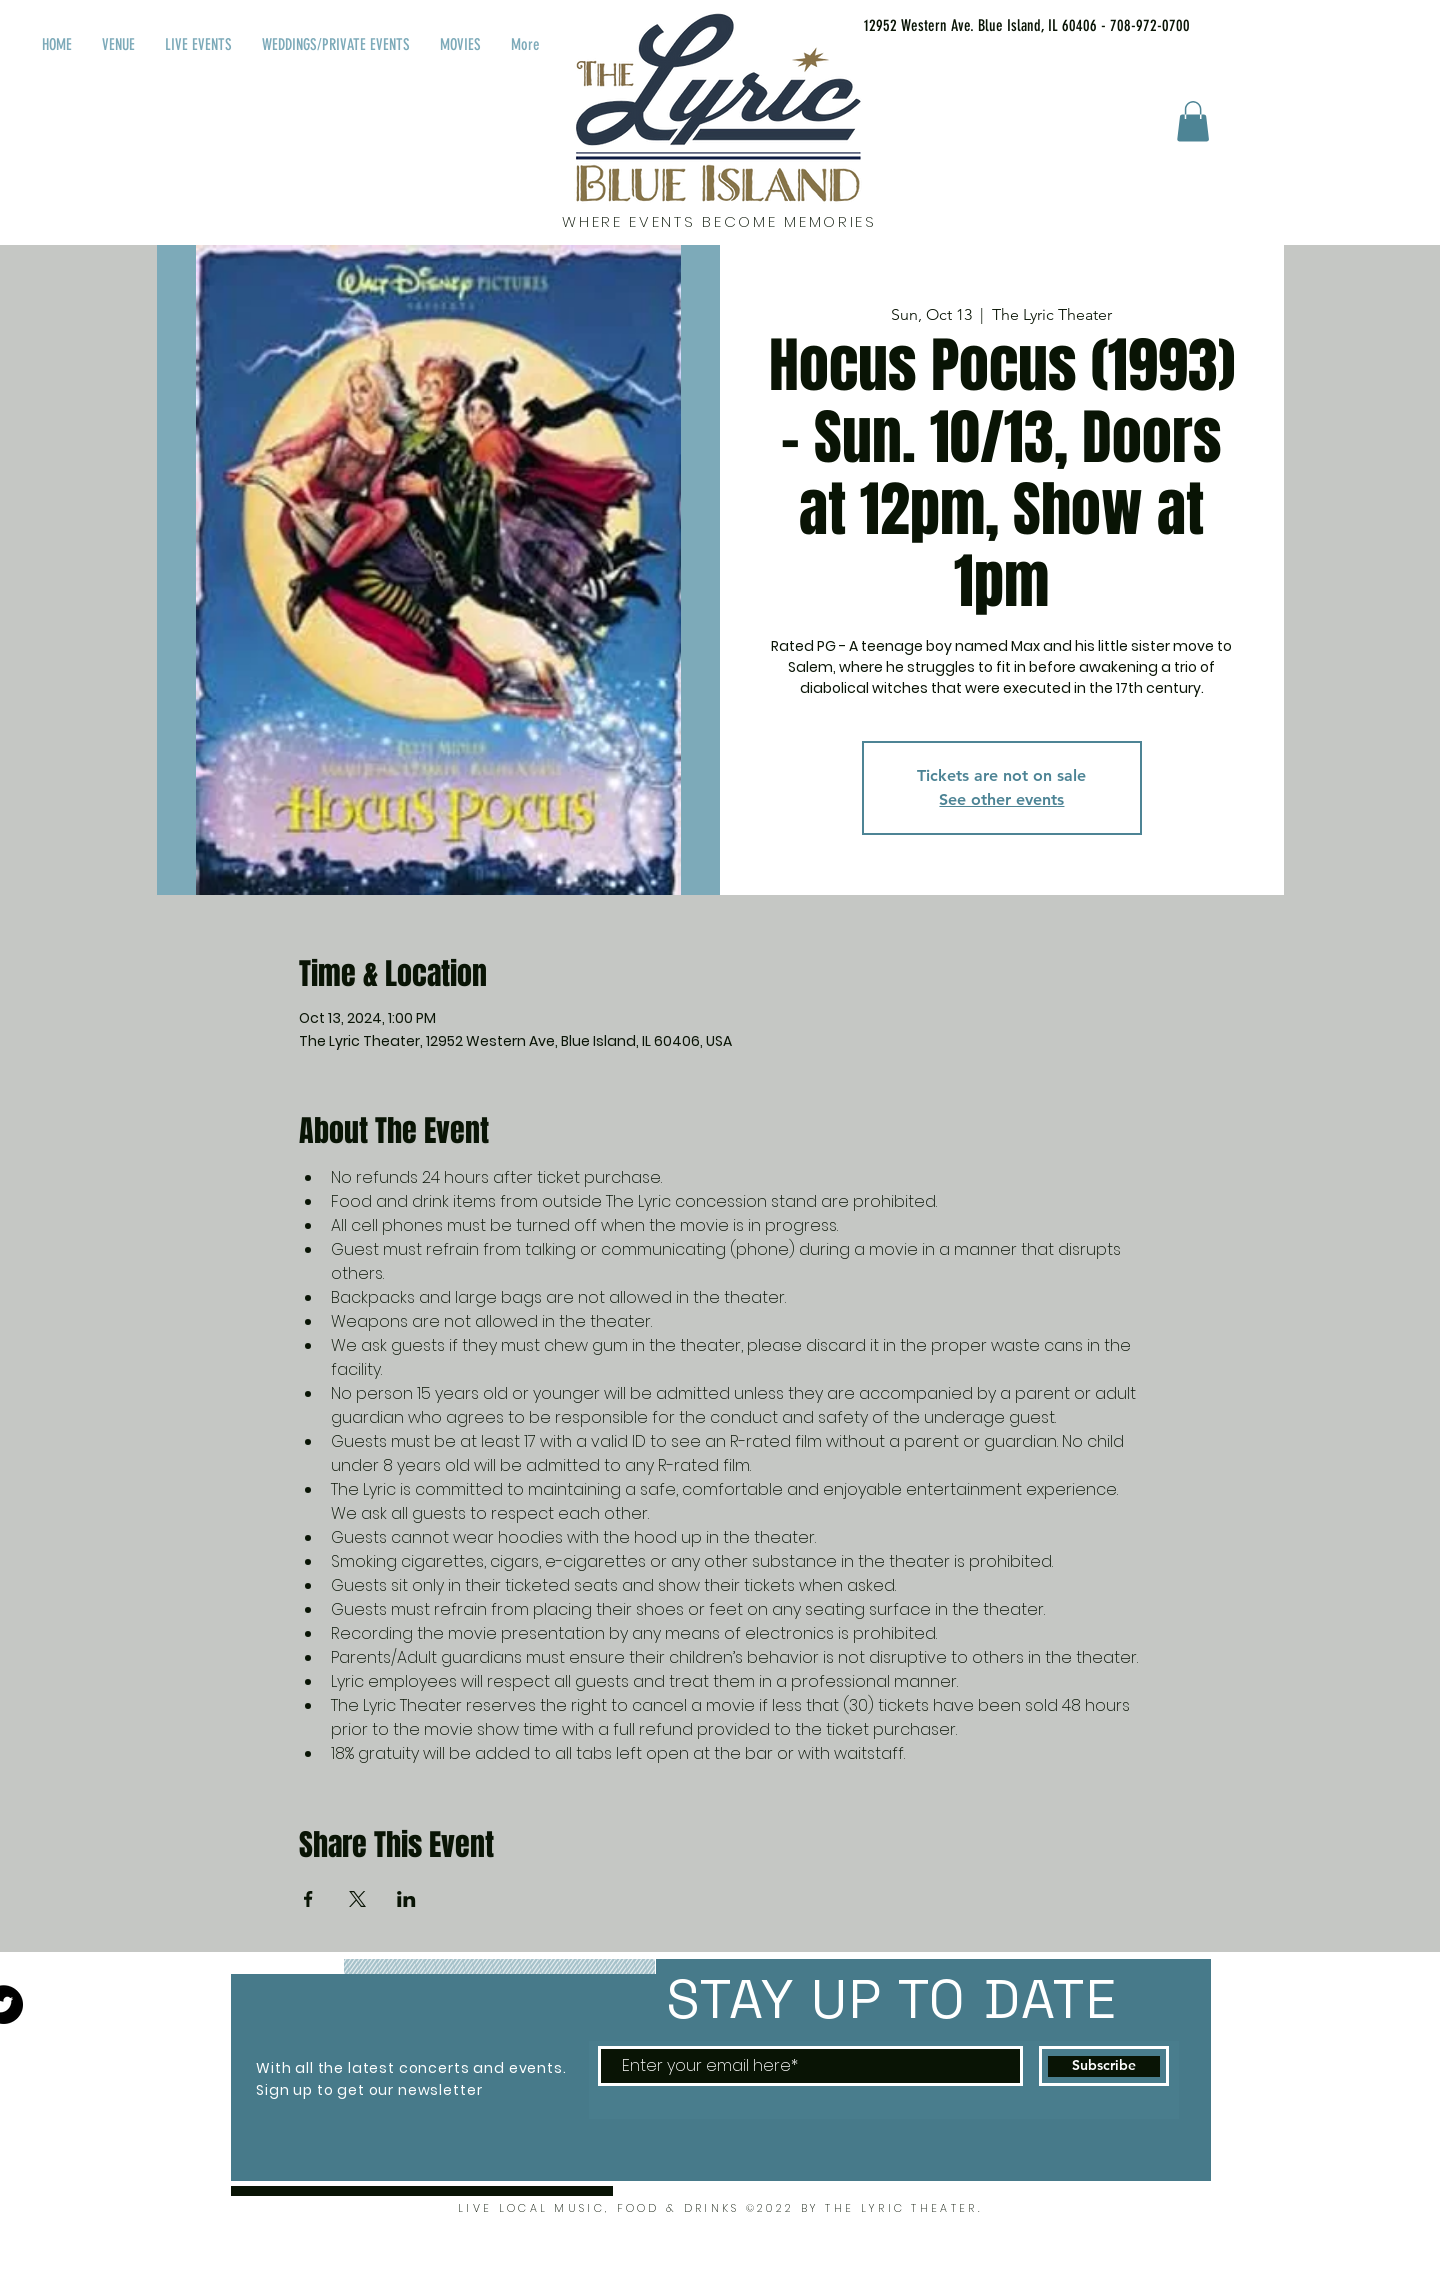 This screenshot has width=1440, height=2278. Describe the element at coordinates (719, 221) in the screenshot. I see `WHERE EVENTS BECOME MEMORIES` at that location.